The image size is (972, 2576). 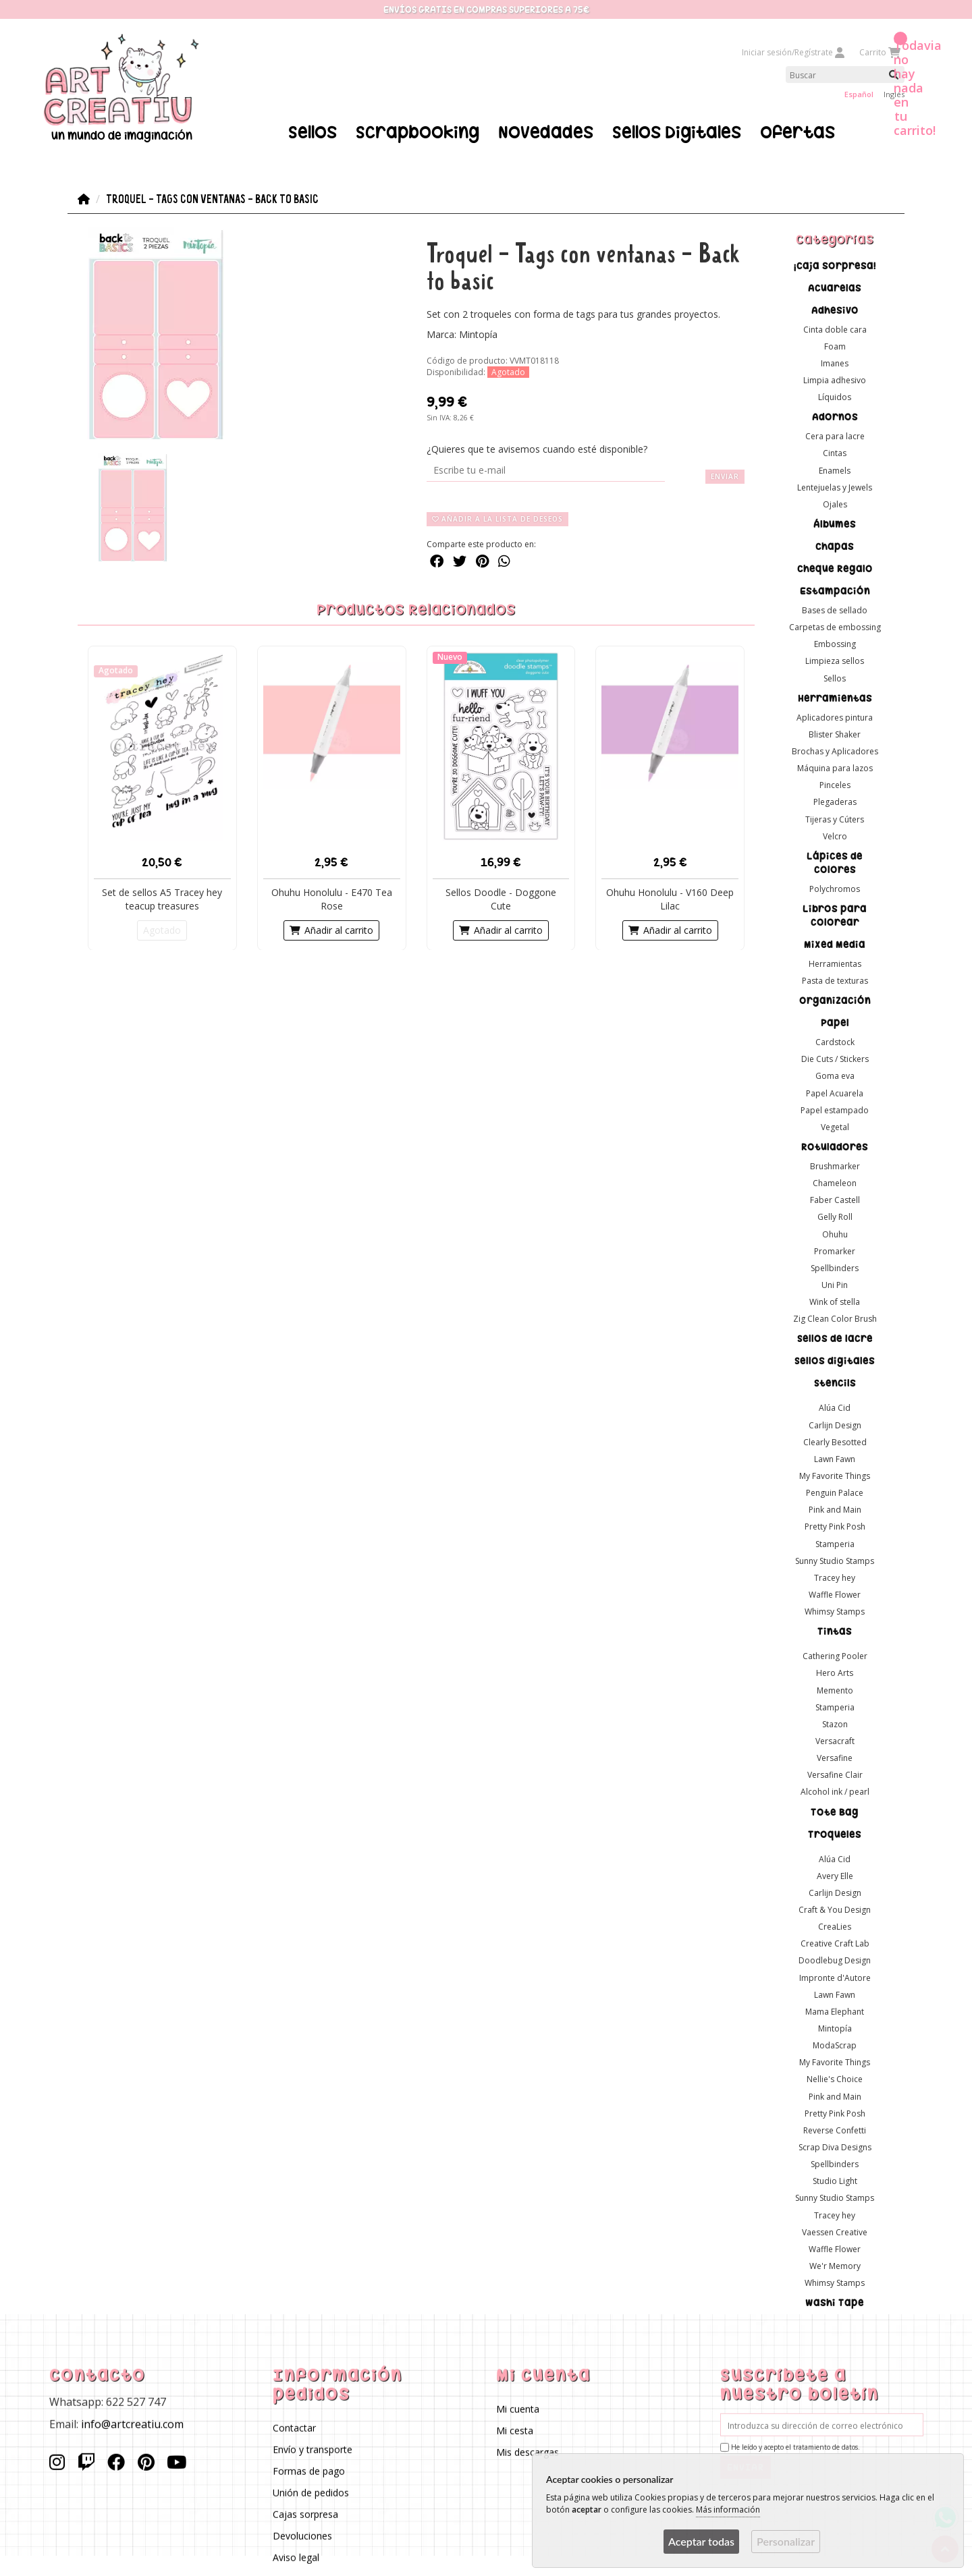 I want to click on Velcro, so click(x=835, y=835).